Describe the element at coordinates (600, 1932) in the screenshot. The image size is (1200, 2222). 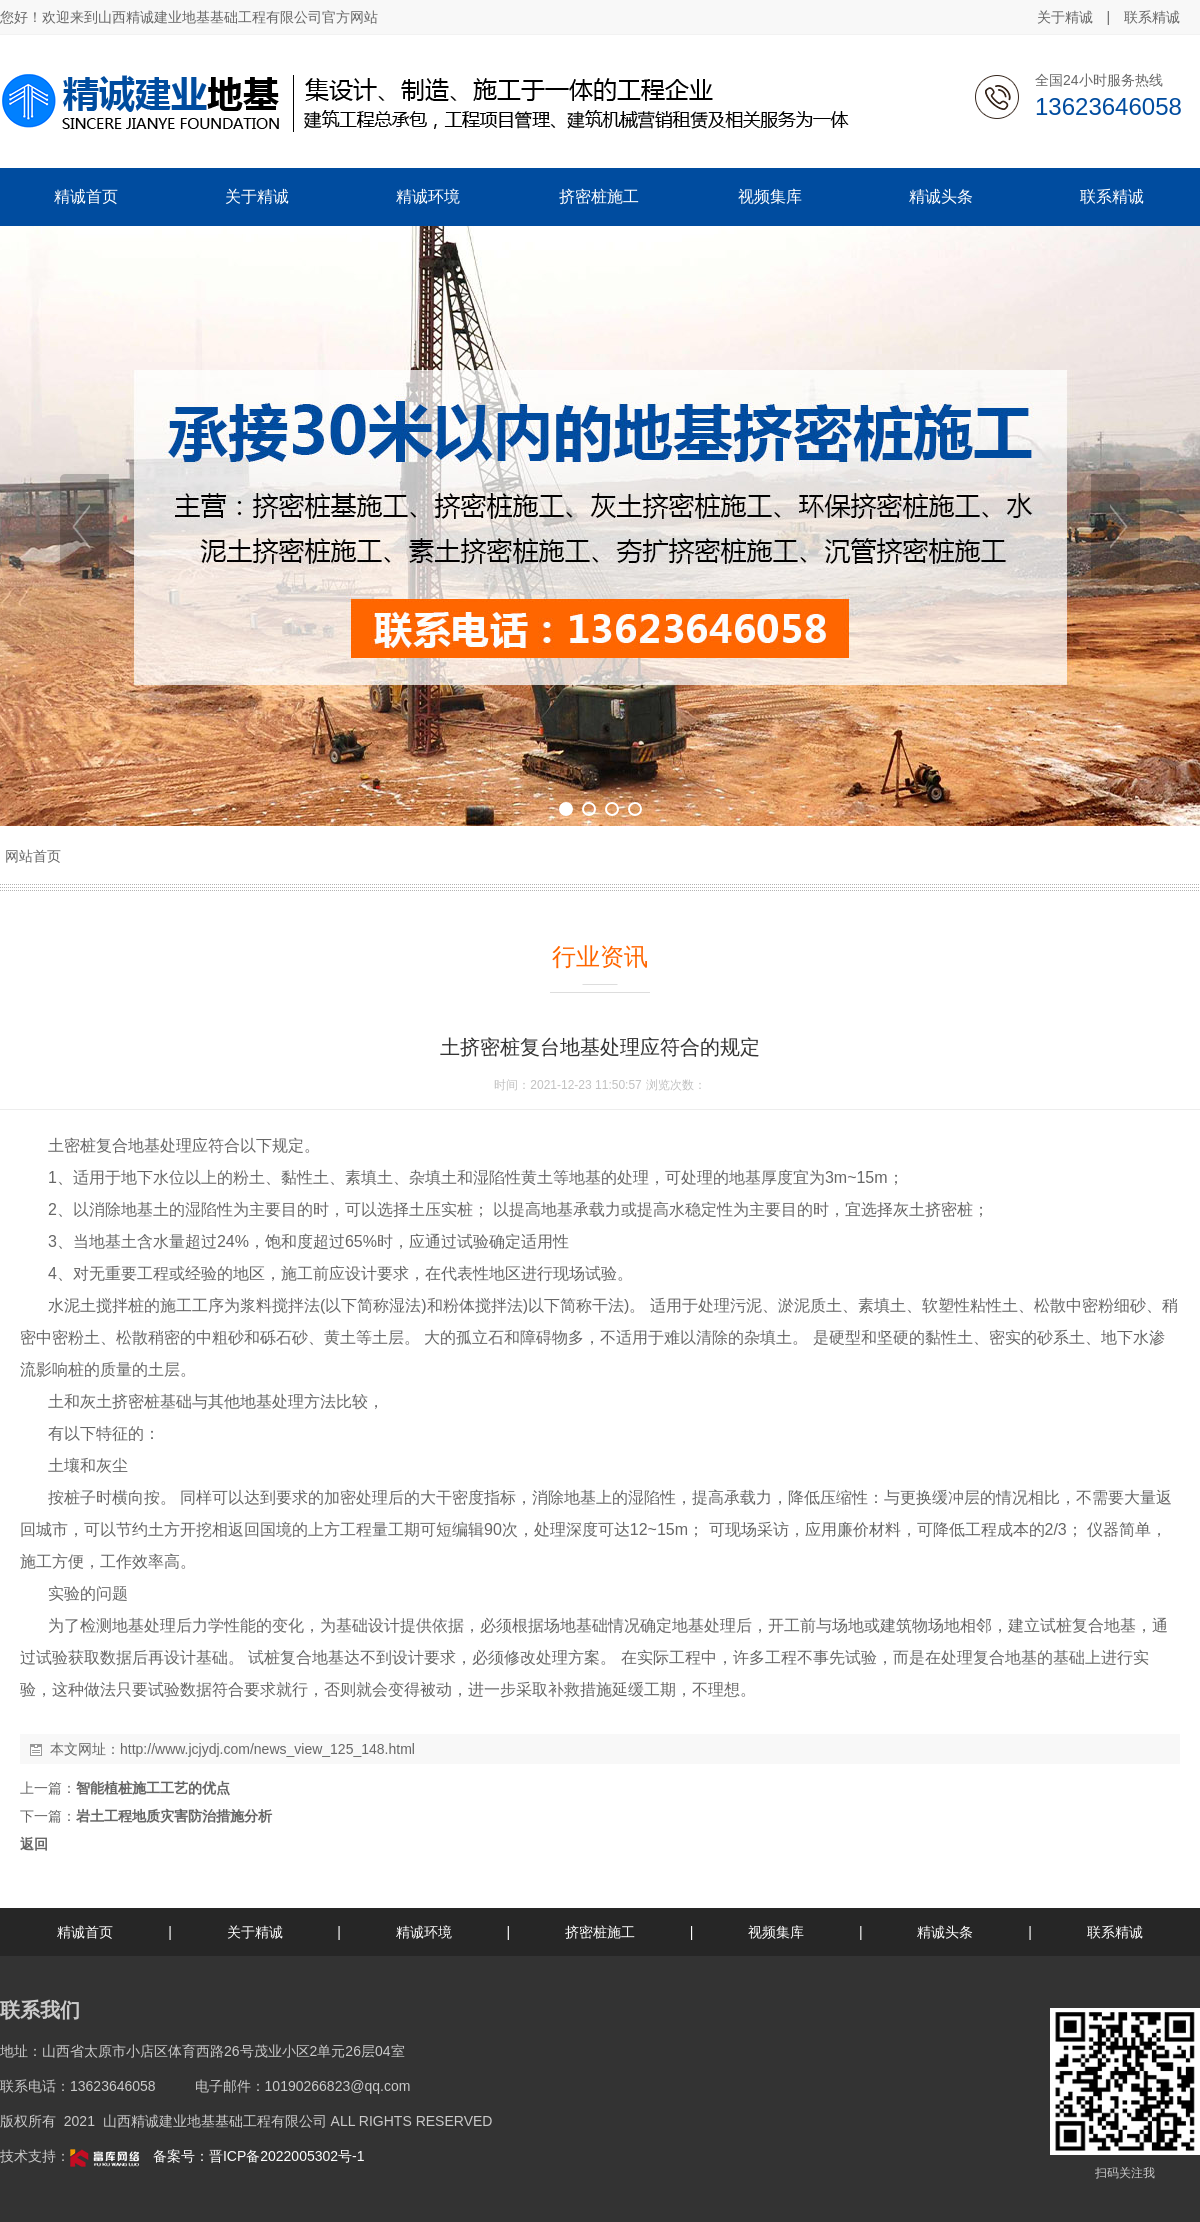
I see `挤密桩施工` at that location.